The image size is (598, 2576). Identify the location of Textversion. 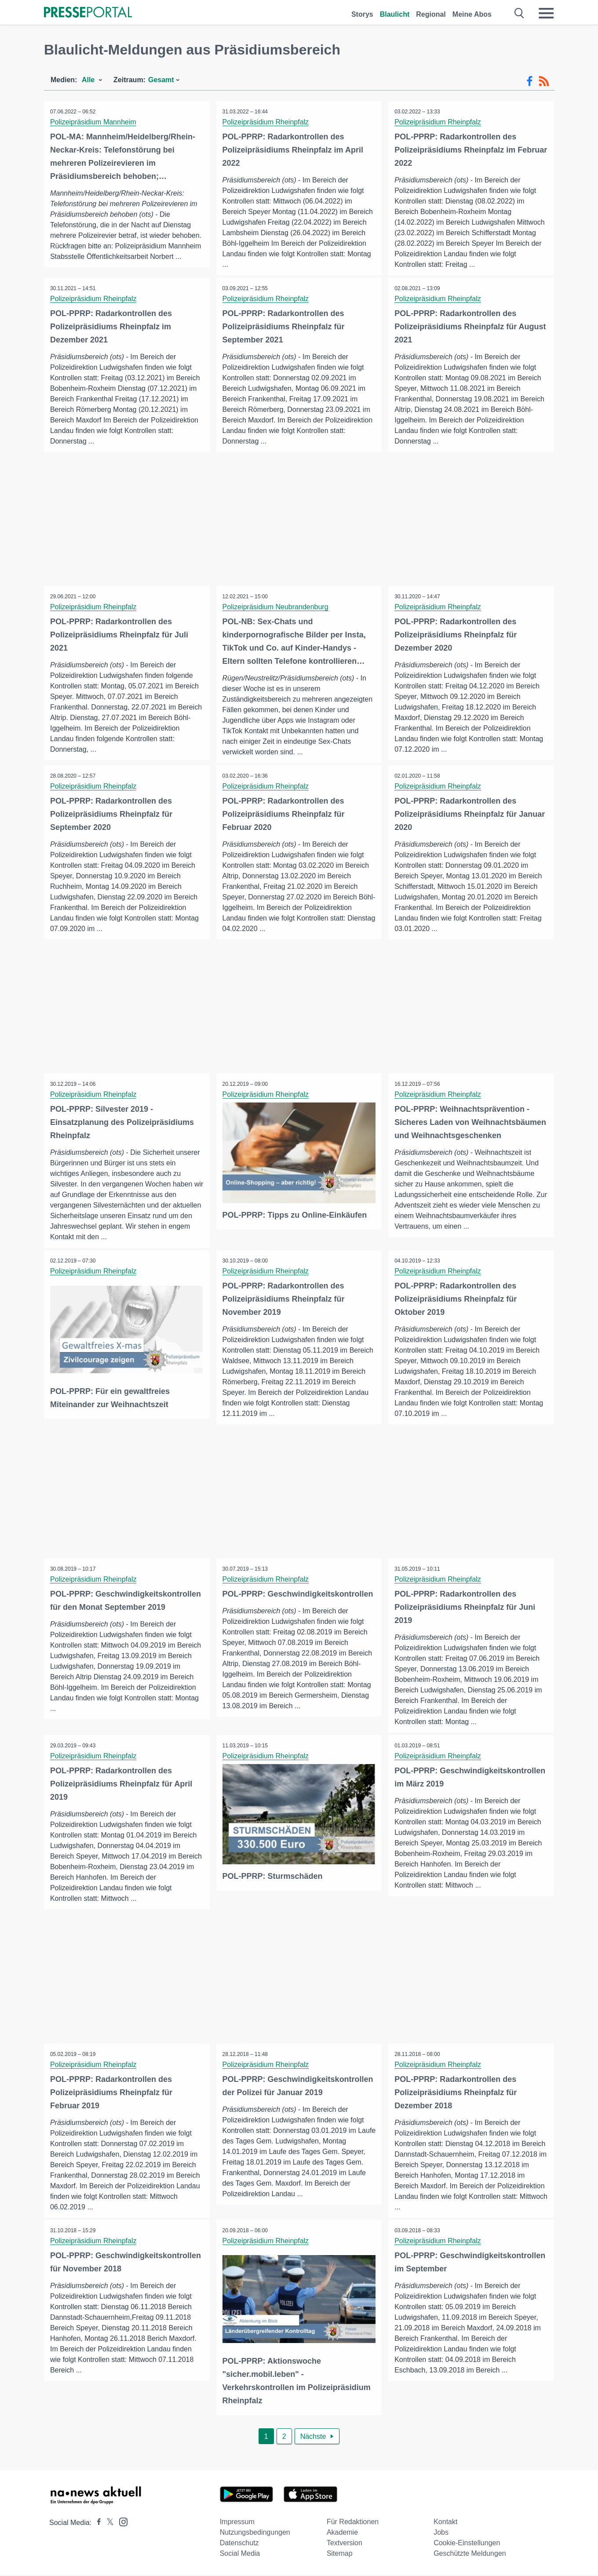
(344, 2544).